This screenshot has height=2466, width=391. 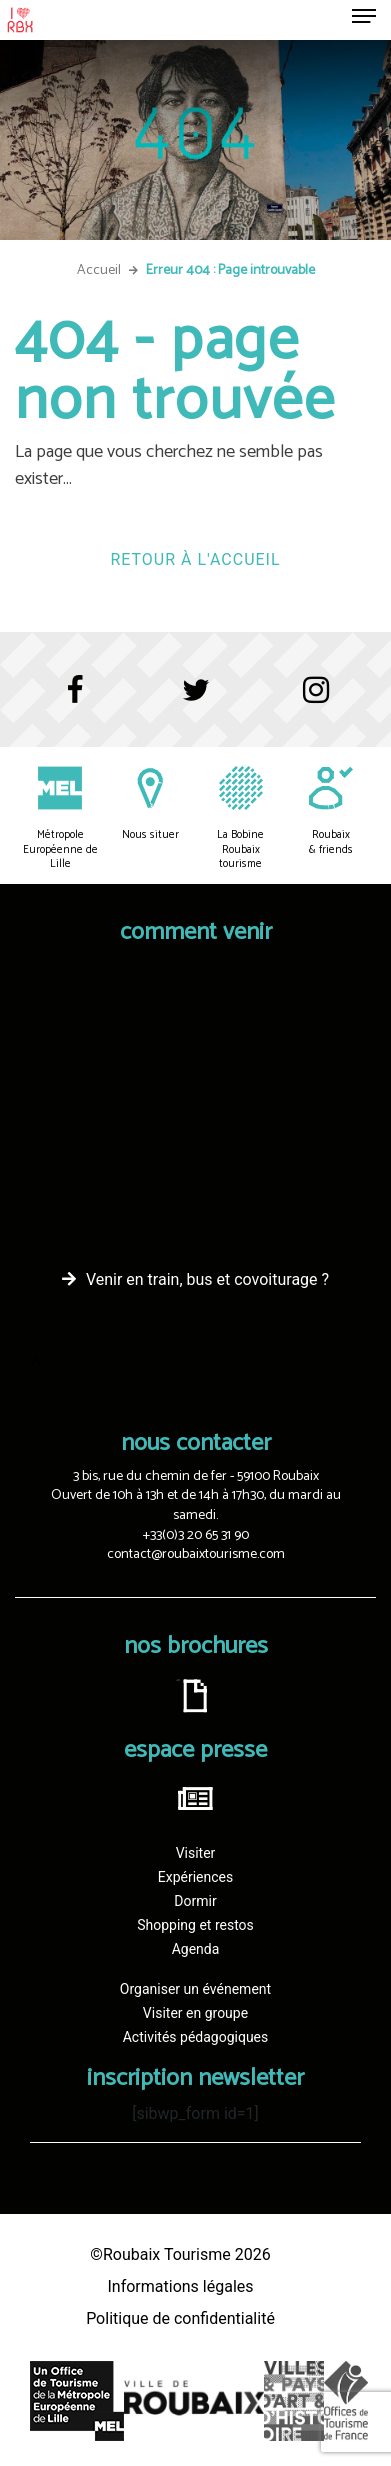 What do you see at coordinates (195, 2013) in the screenshot?
I see `Visiter en groupe` at bounding box center [195, 2013].